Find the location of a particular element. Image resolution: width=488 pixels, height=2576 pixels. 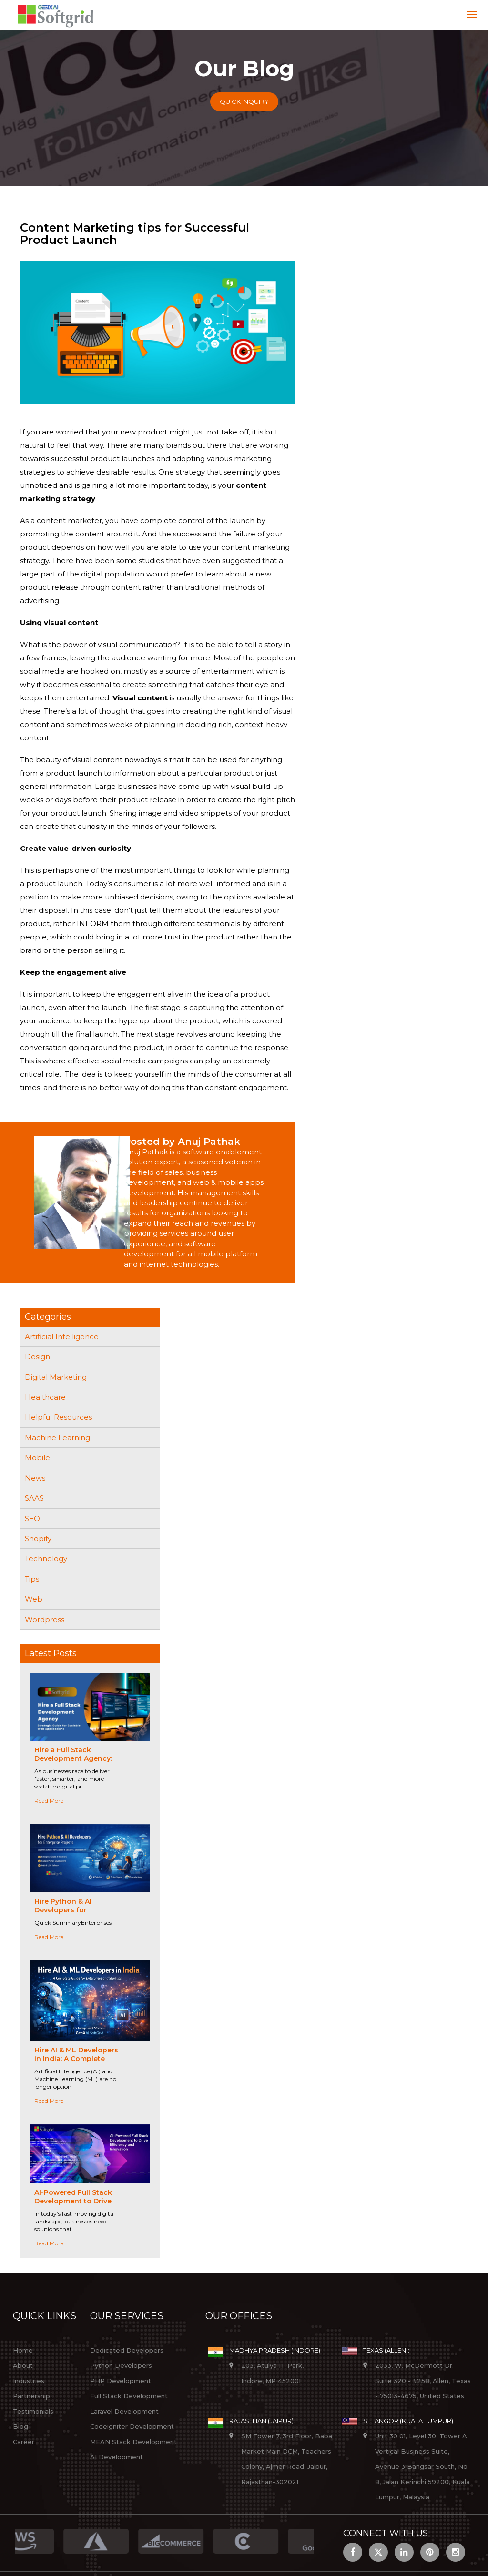

Wordpress is located at coordinates (44, 1619).